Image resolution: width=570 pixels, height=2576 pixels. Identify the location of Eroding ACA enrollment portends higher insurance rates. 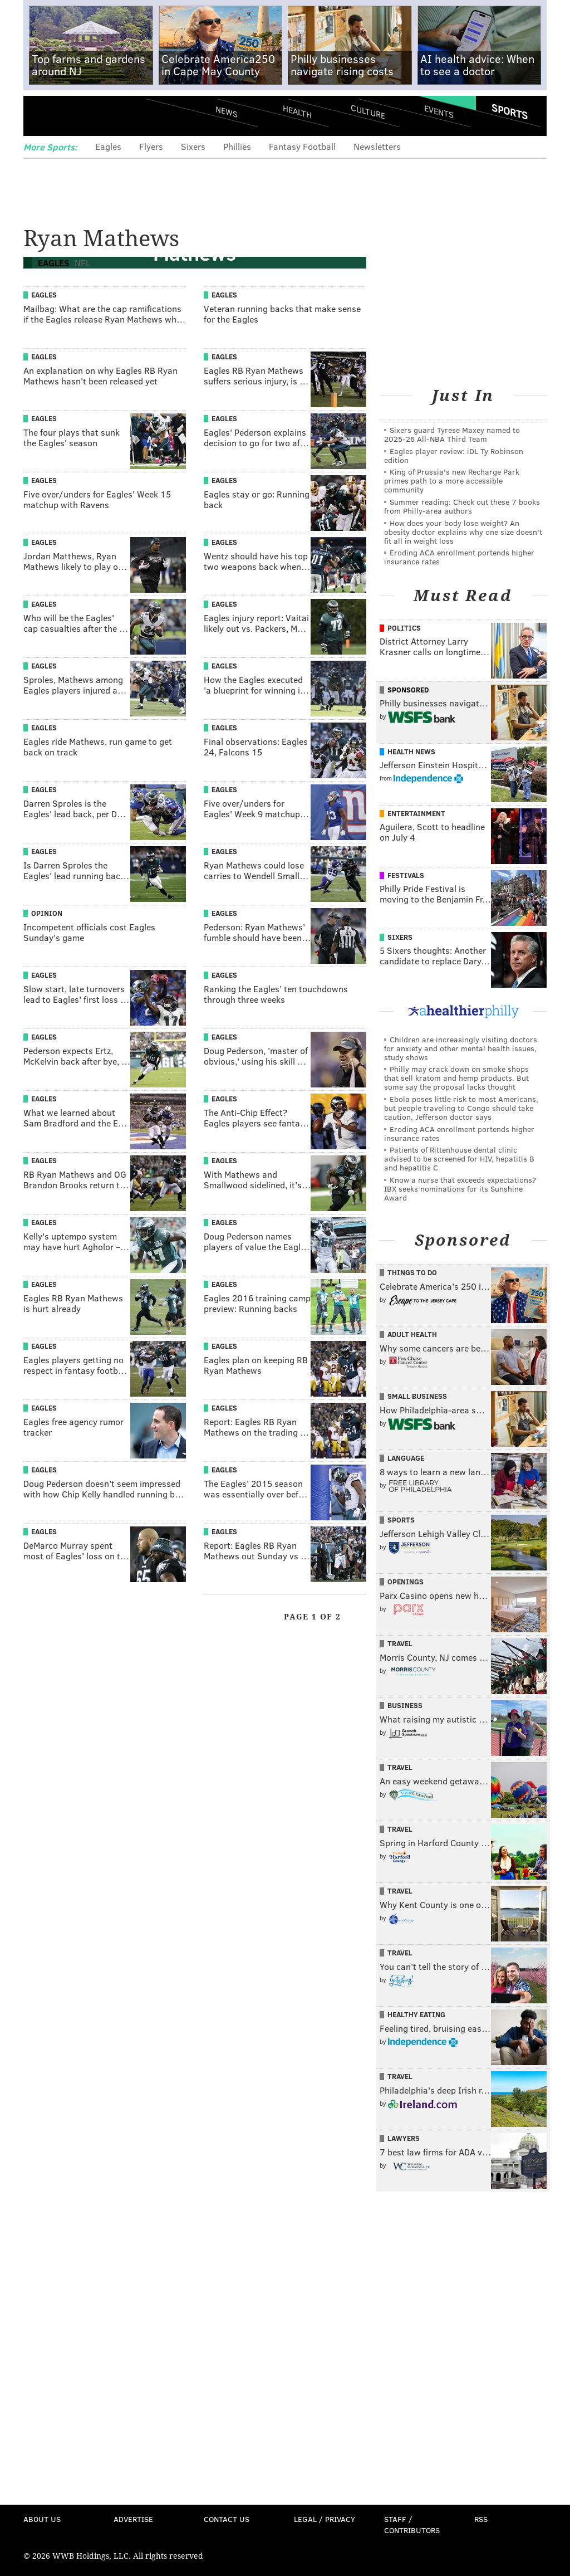
(459, 557).